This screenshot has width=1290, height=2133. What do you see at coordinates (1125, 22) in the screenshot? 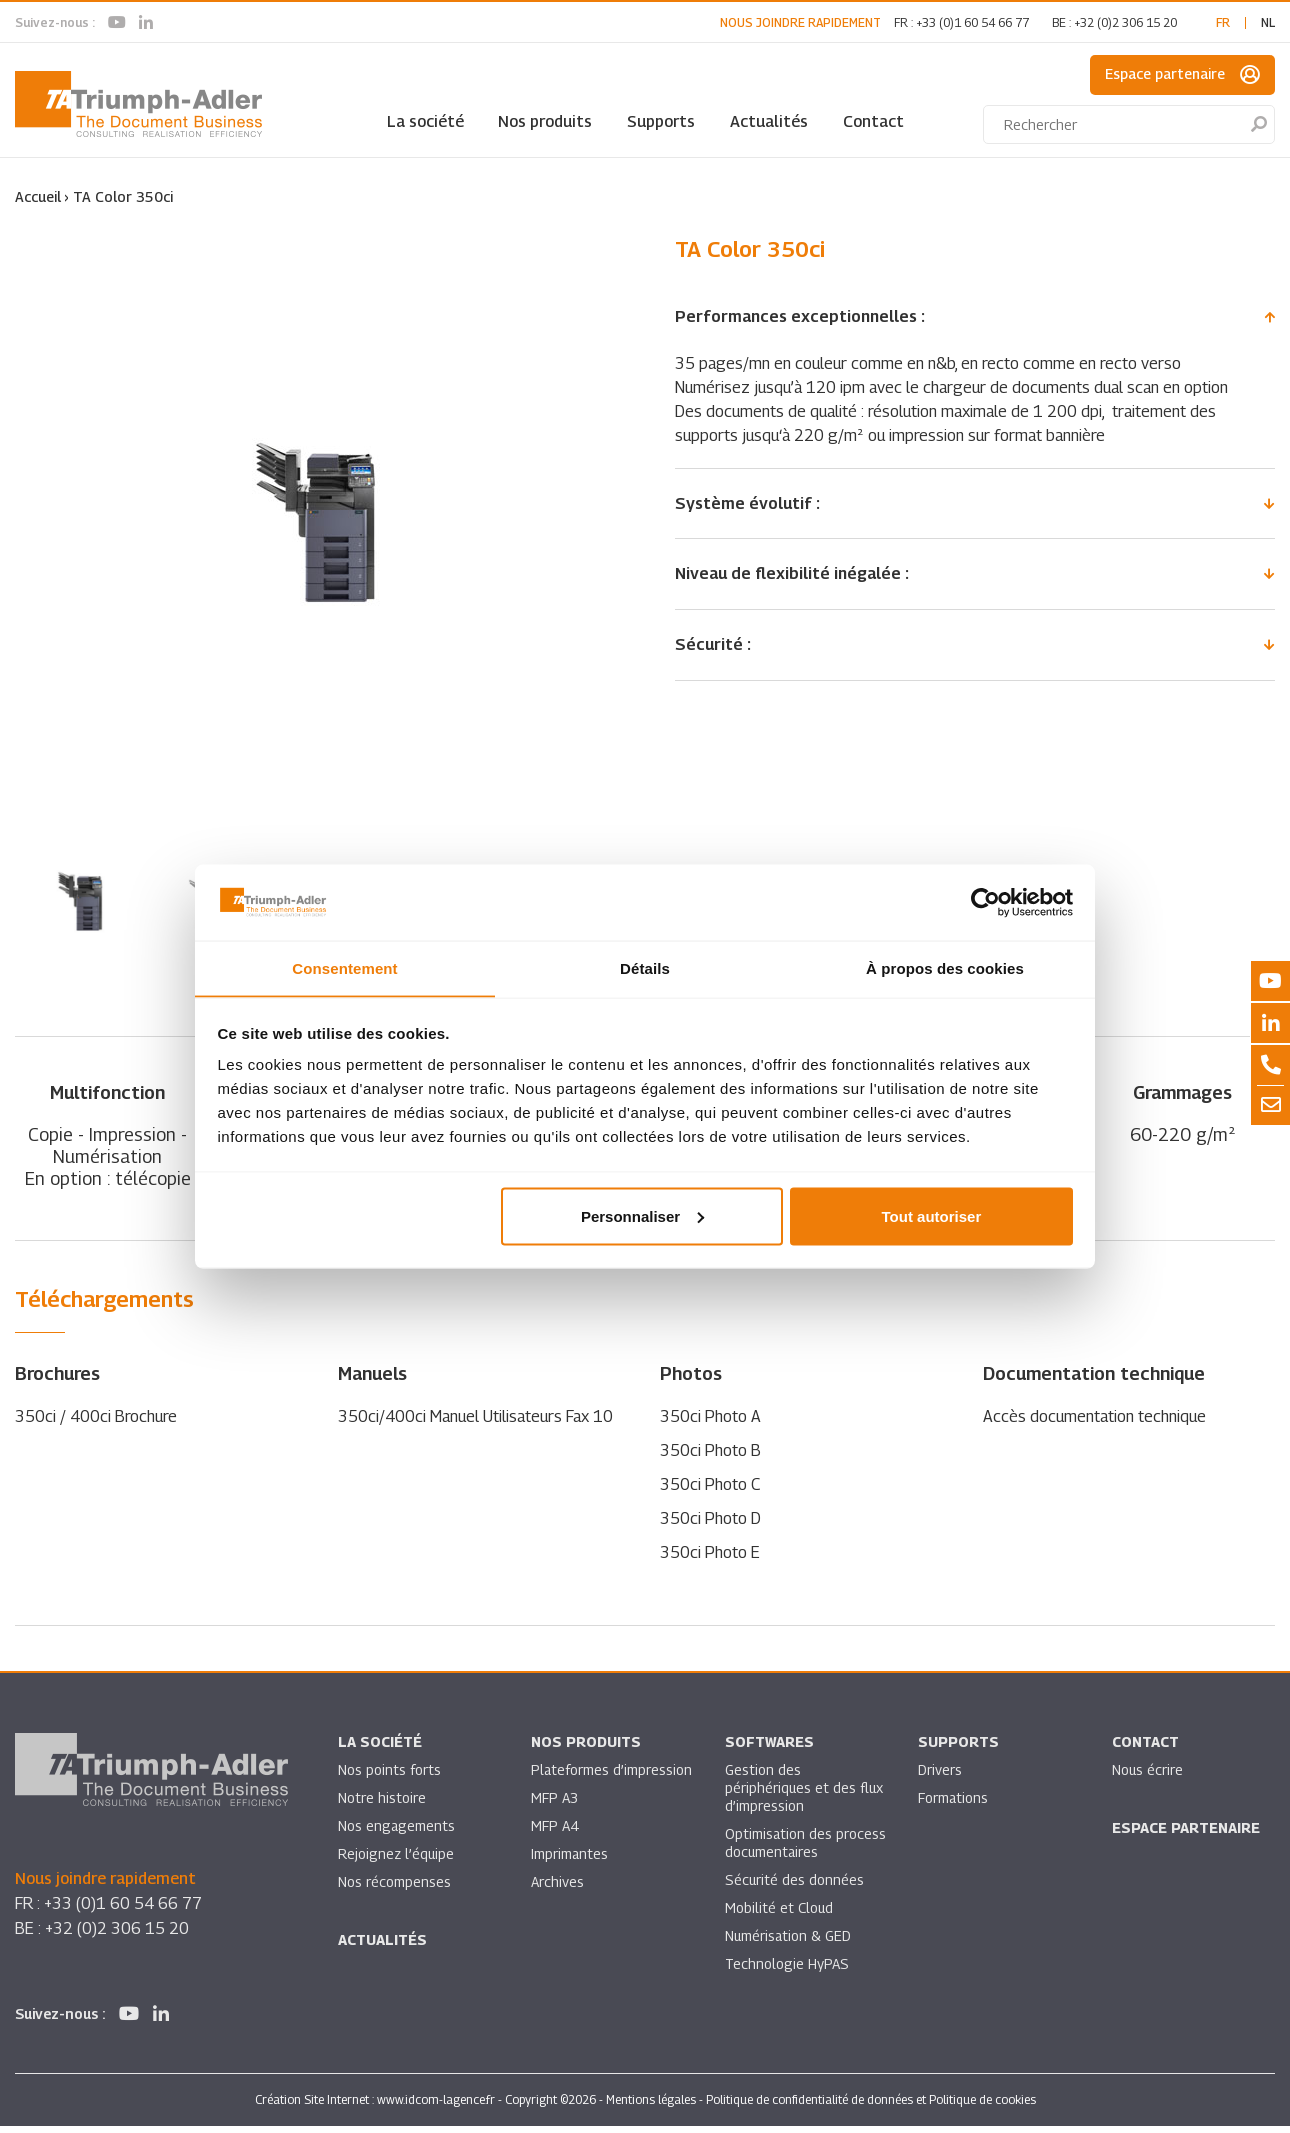
I see `+32 (0)2 306 15 20` at bounding box center [1125, 22].